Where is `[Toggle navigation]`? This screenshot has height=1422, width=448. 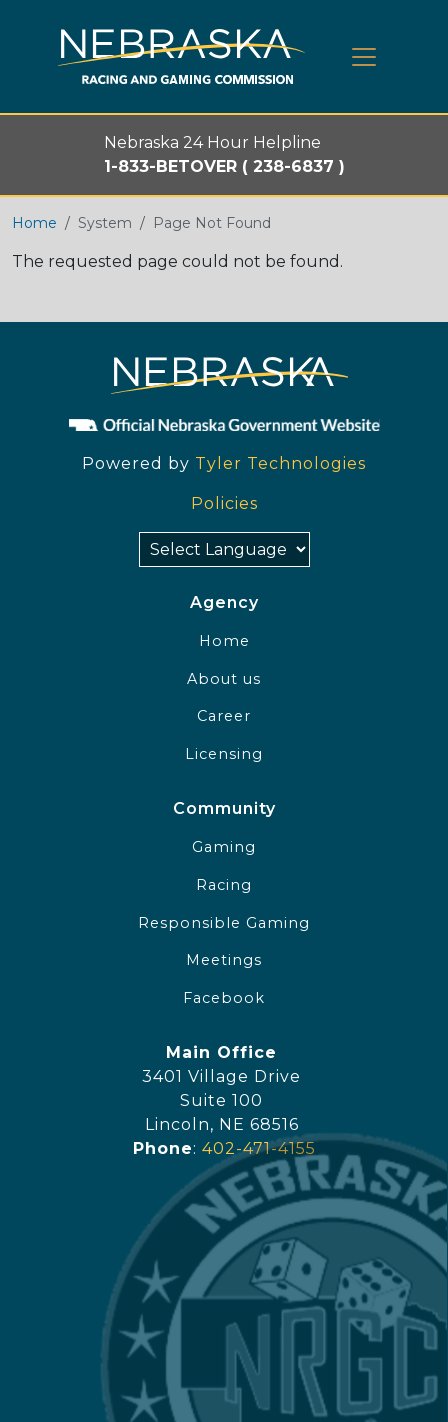
[Toggle navigation] is located at coordinates (364, 57).